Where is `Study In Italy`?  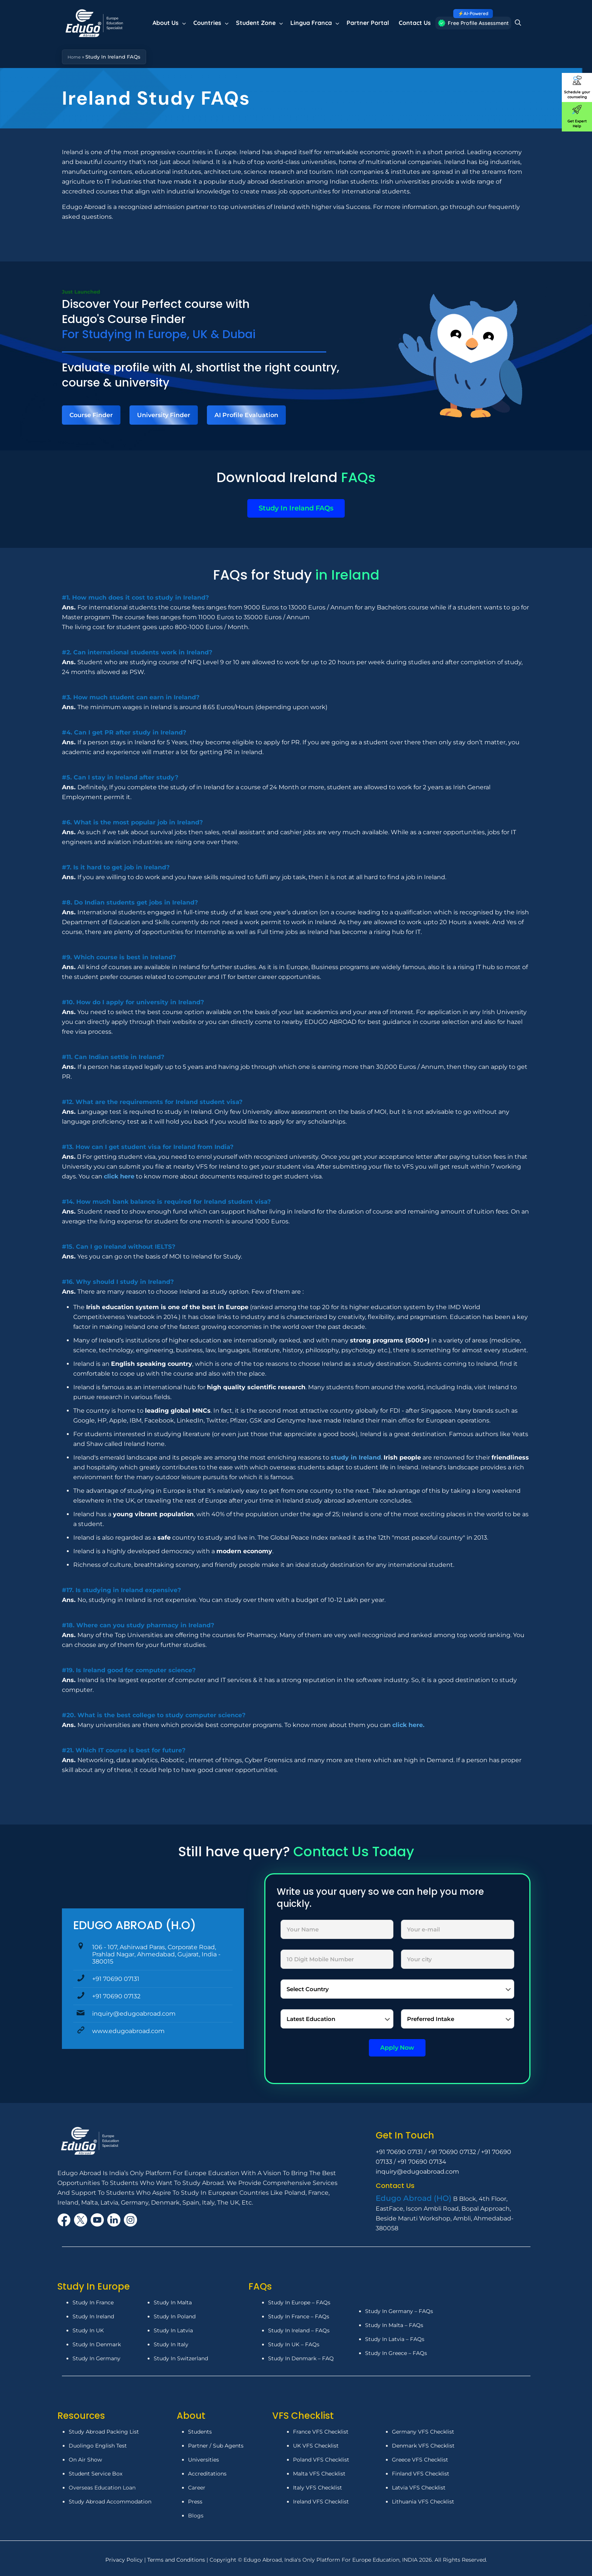
Study In Italy is located at coordinates (171, 2344).